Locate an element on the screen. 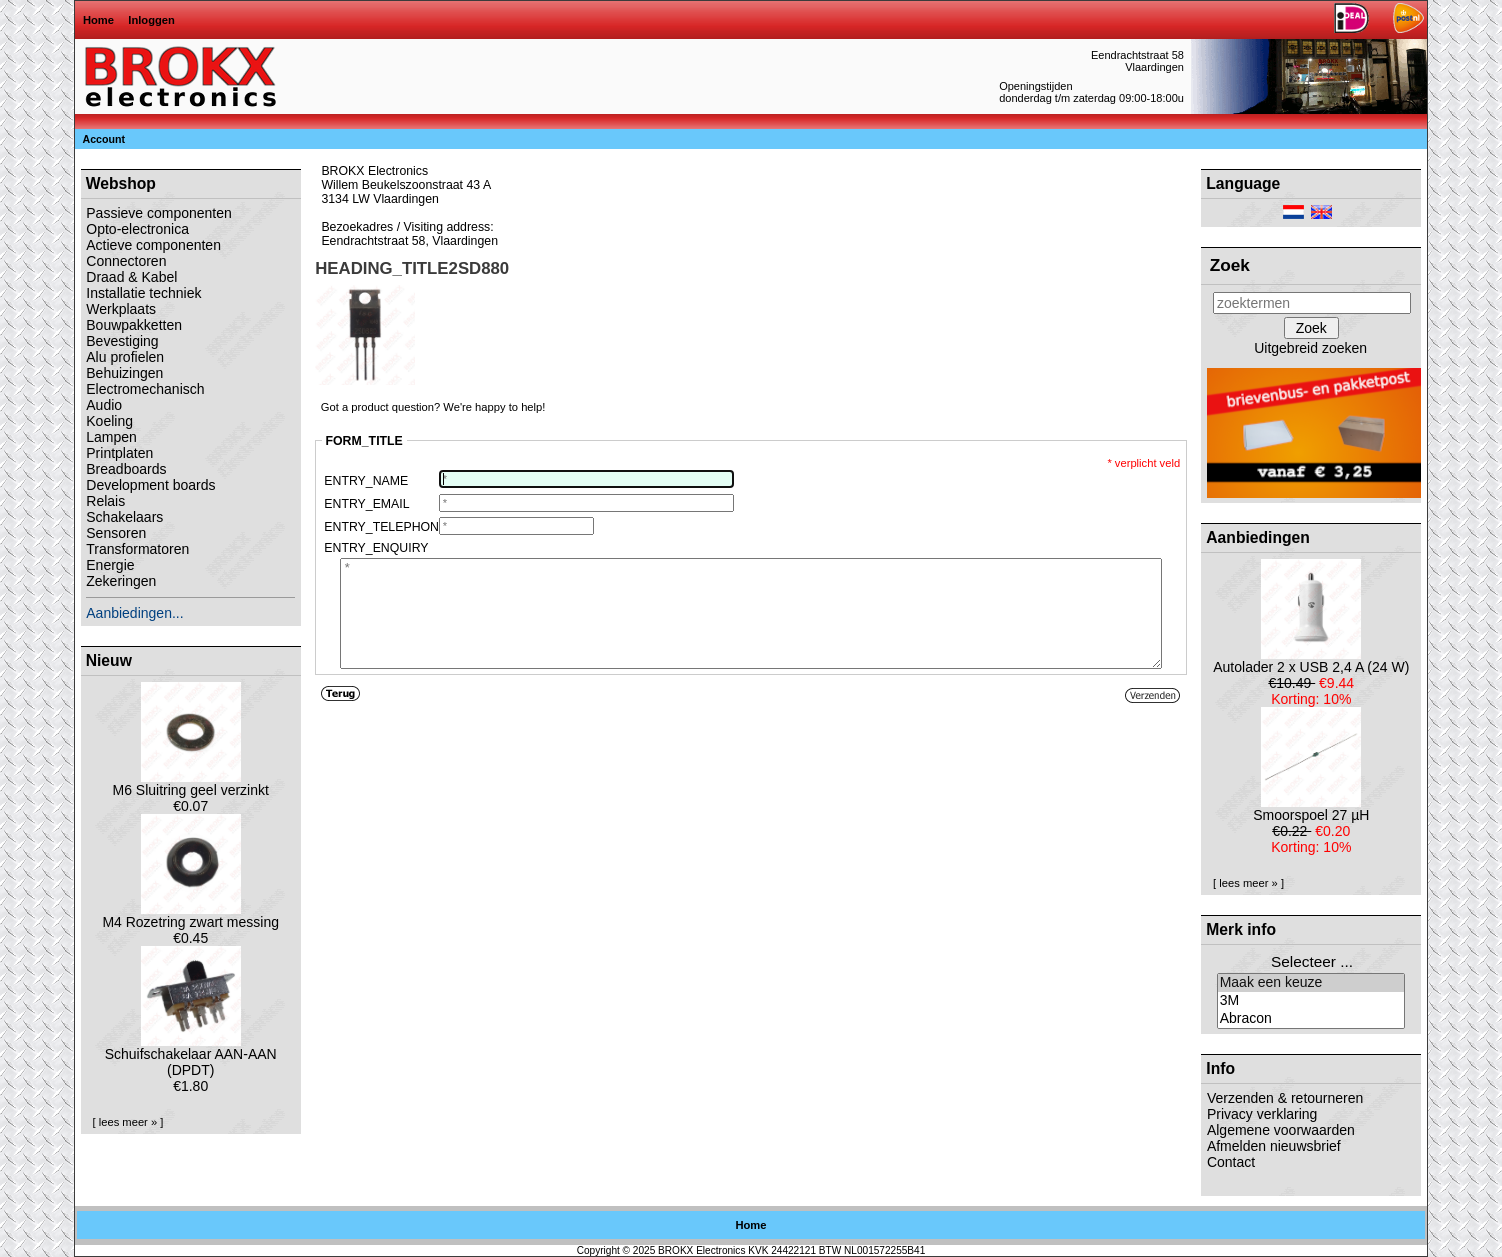  Smoorspoel 27 µH is located at coordinates (1311, 808).